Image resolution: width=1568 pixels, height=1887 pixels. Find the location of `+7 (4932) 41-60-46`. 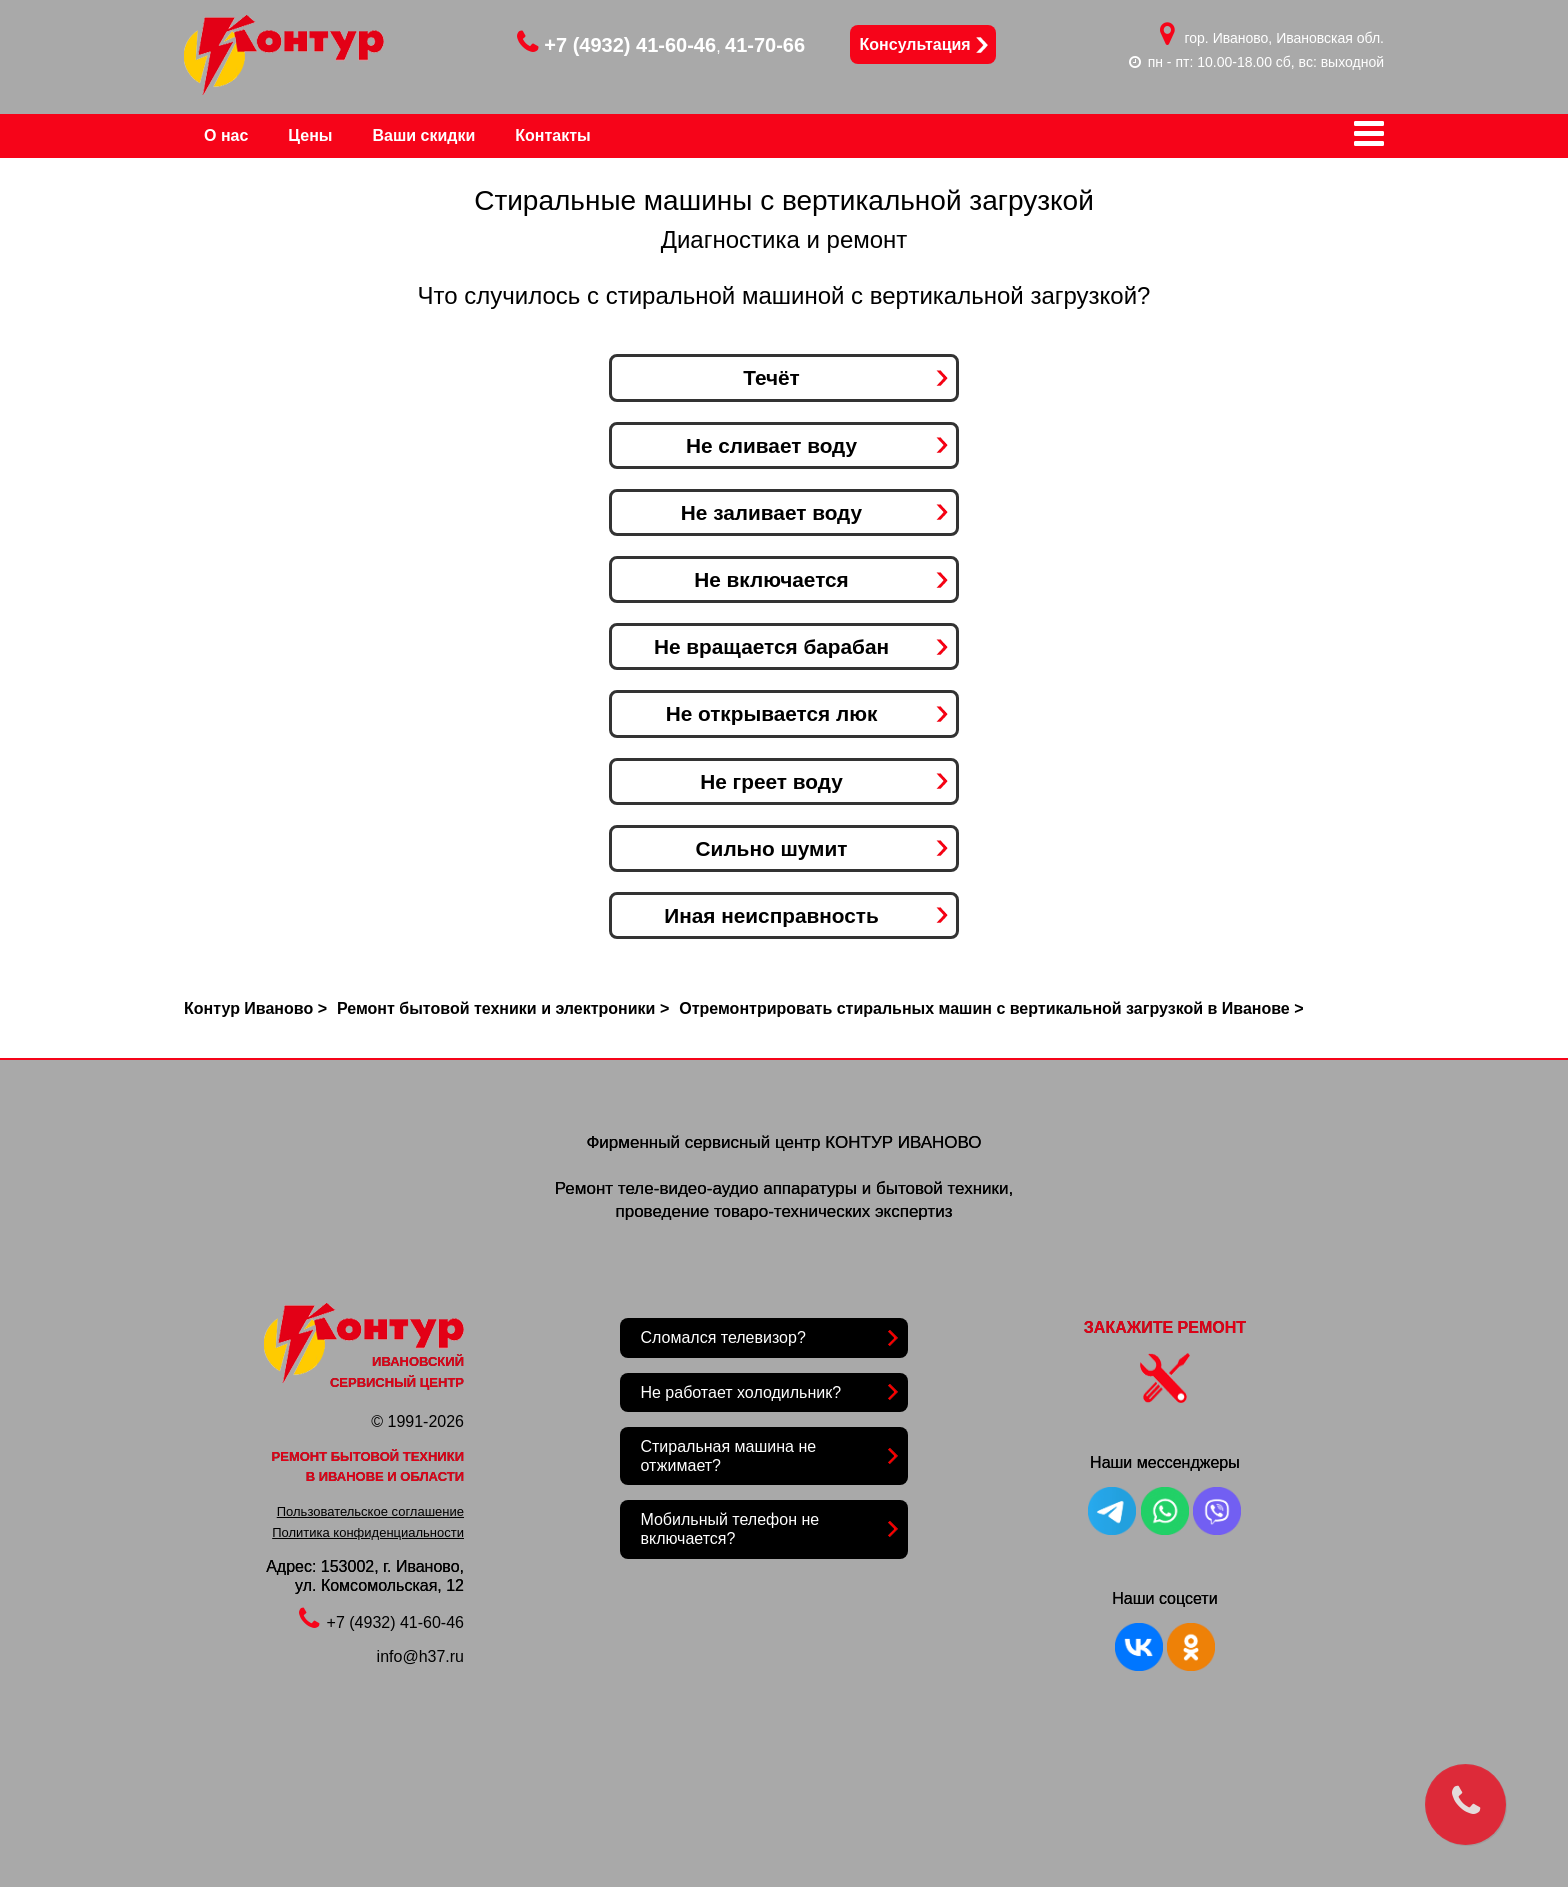

+7 (4932) 41-60-46 is located at coordinates (616, 45).